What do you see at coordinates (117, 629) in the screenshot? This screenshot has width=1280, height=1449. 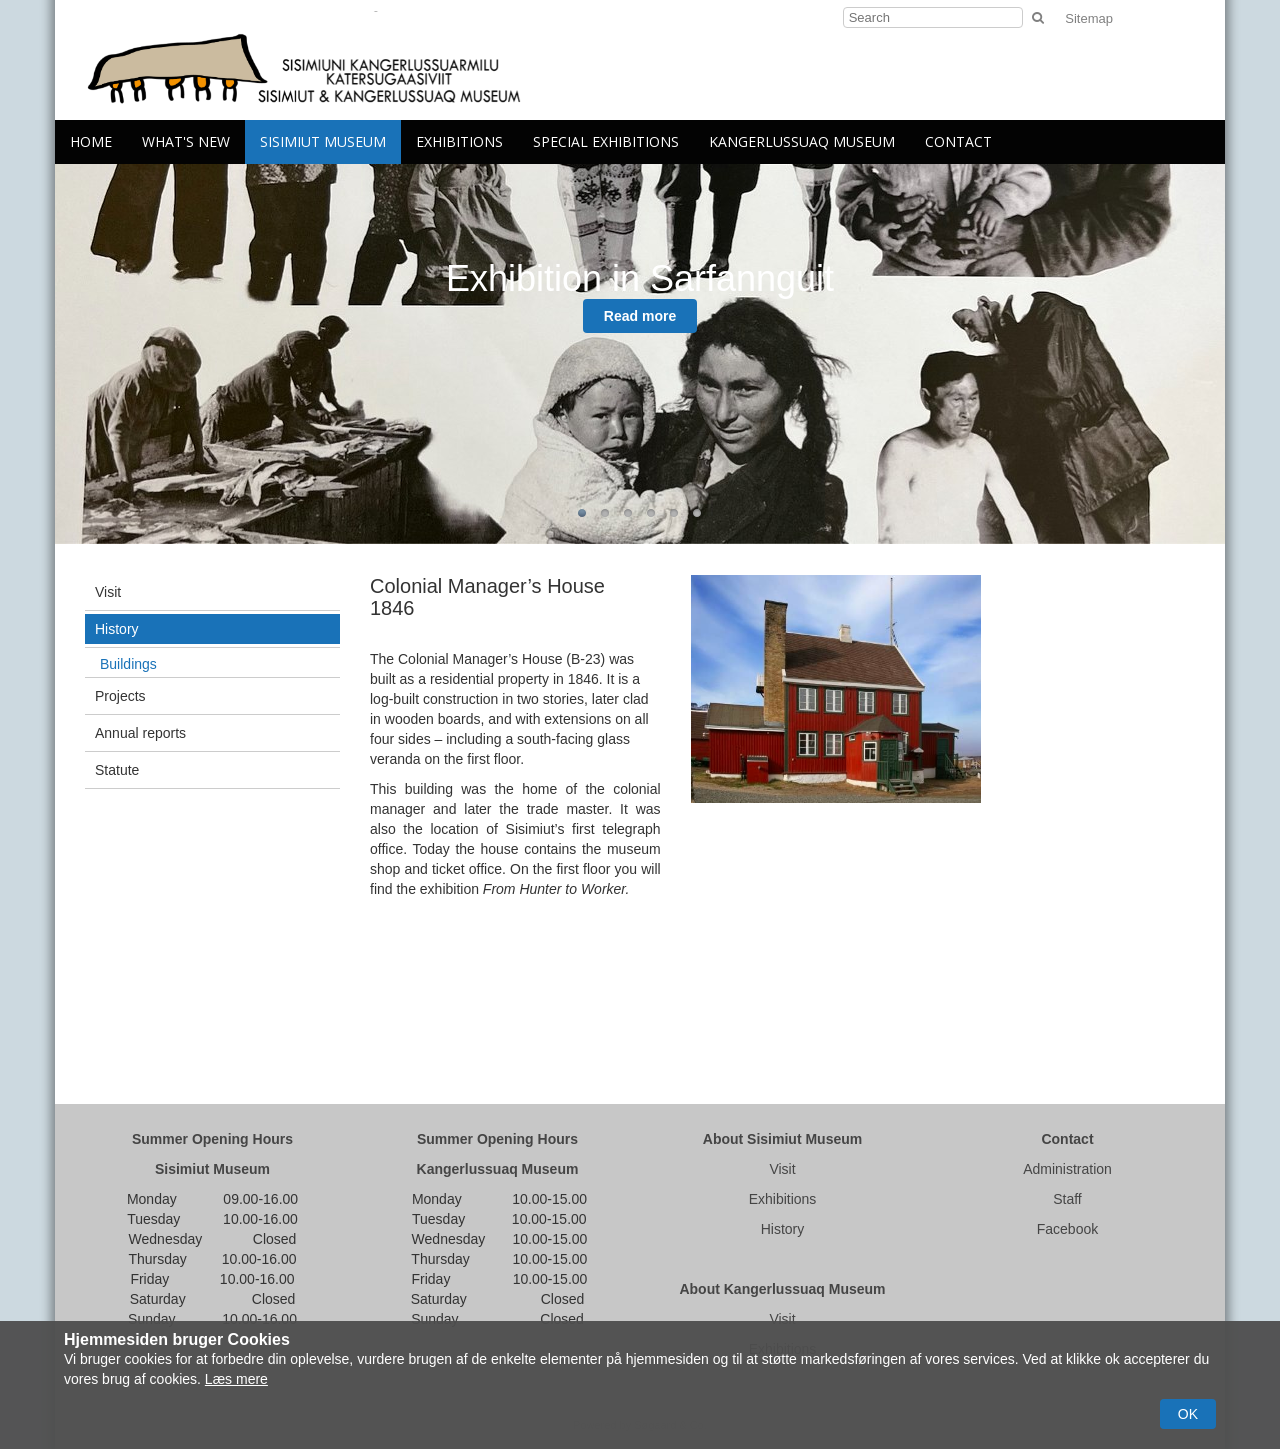 I see `History` at bounding box center [117, 629].